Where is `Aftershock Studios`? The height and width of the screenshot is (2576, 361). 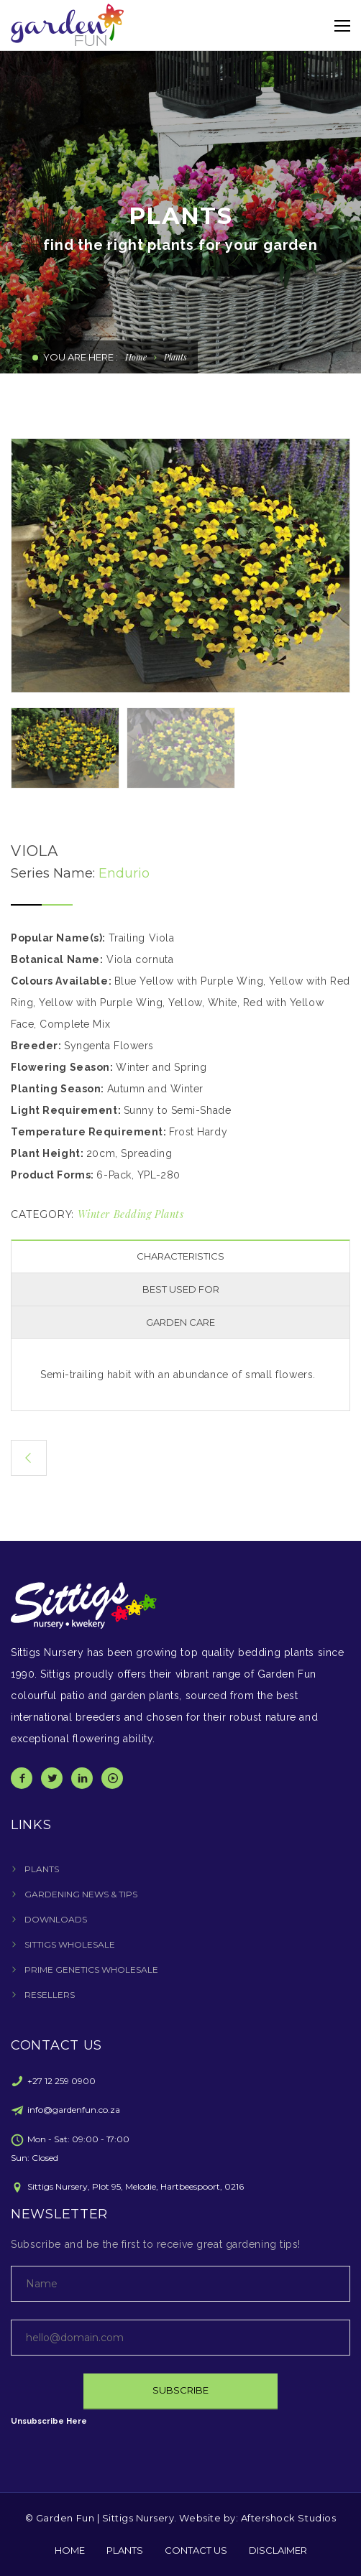 Aftershock Studios is located at coordinates (288, 2518).